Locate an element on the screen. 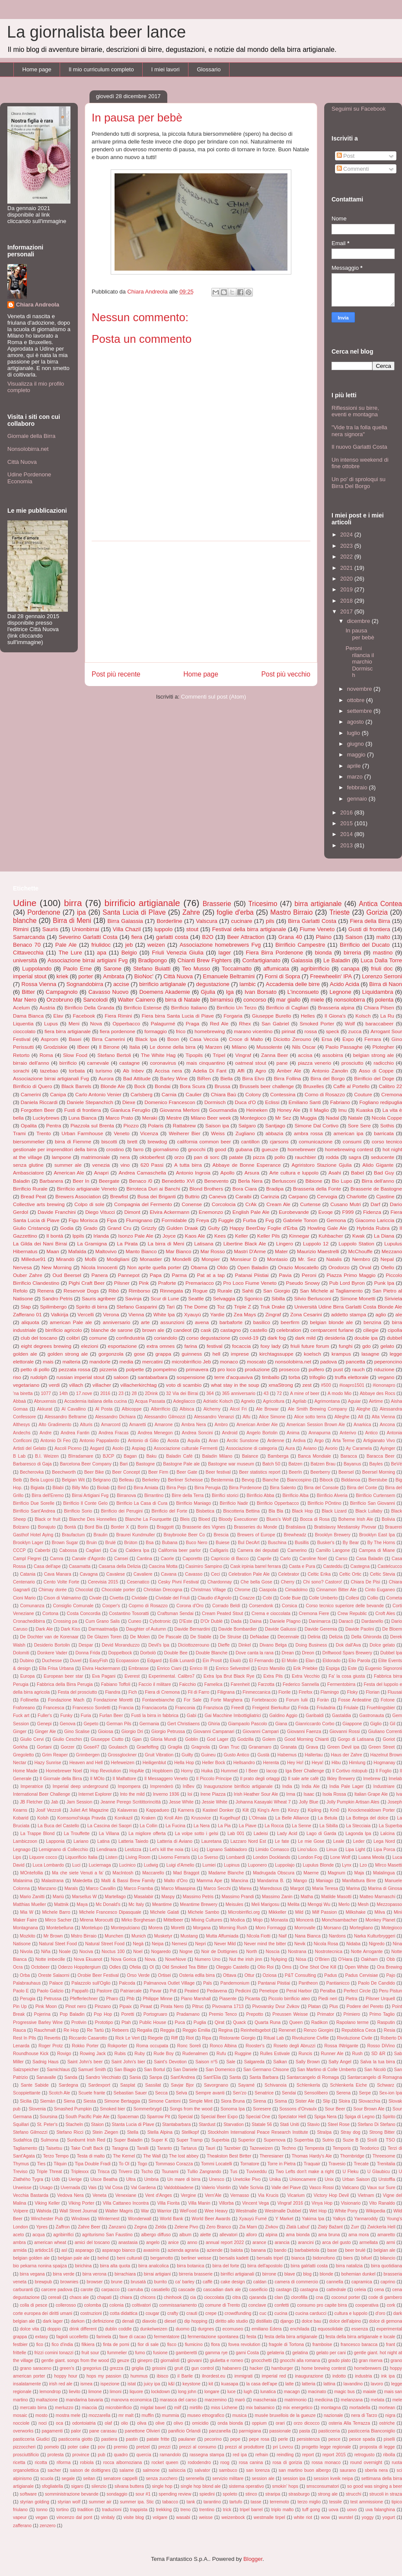 Image resolution: width=402 pixels, height=2576 pixels. Casamatta is located at coordinates (79, 1566).